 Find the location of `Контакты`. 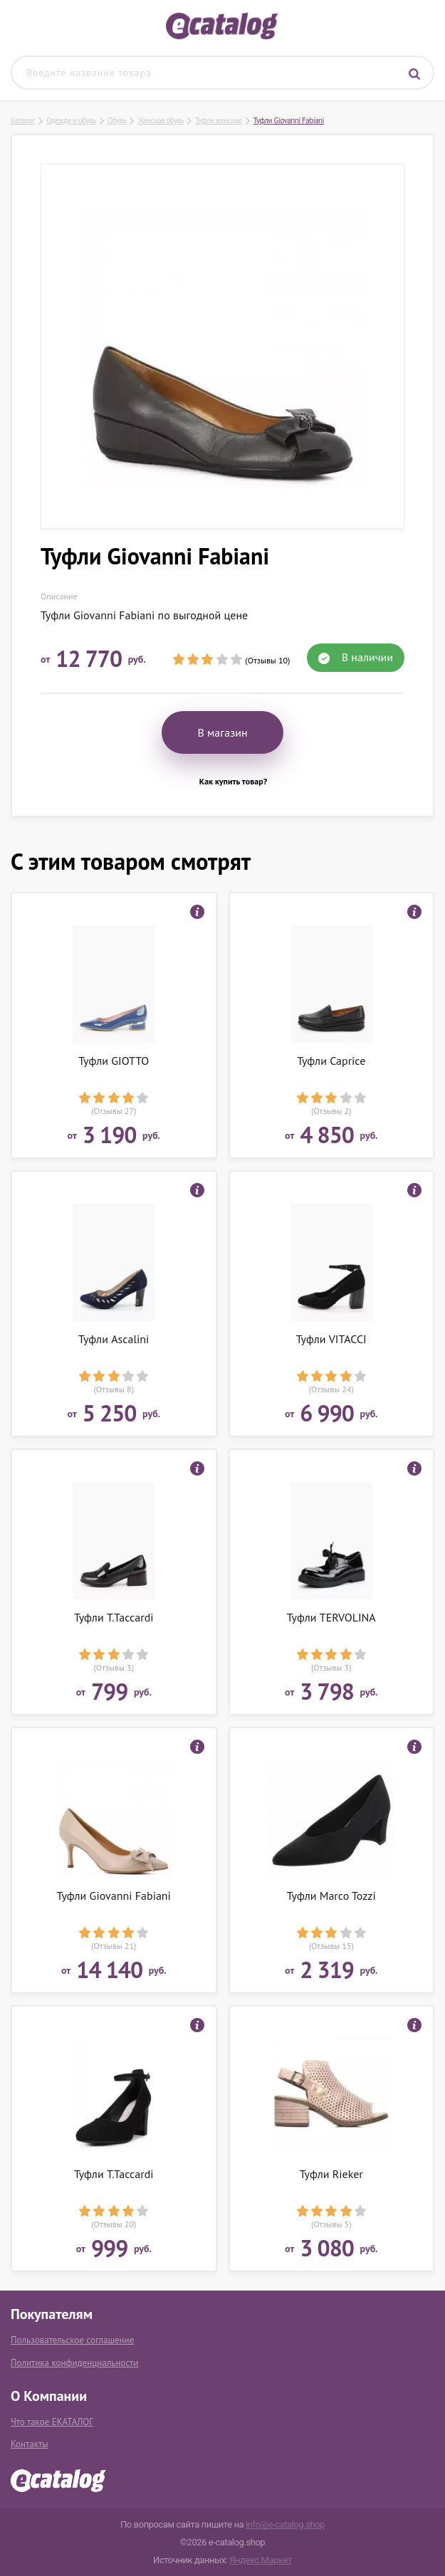

Контакты is located at coordinates (29, 2444).